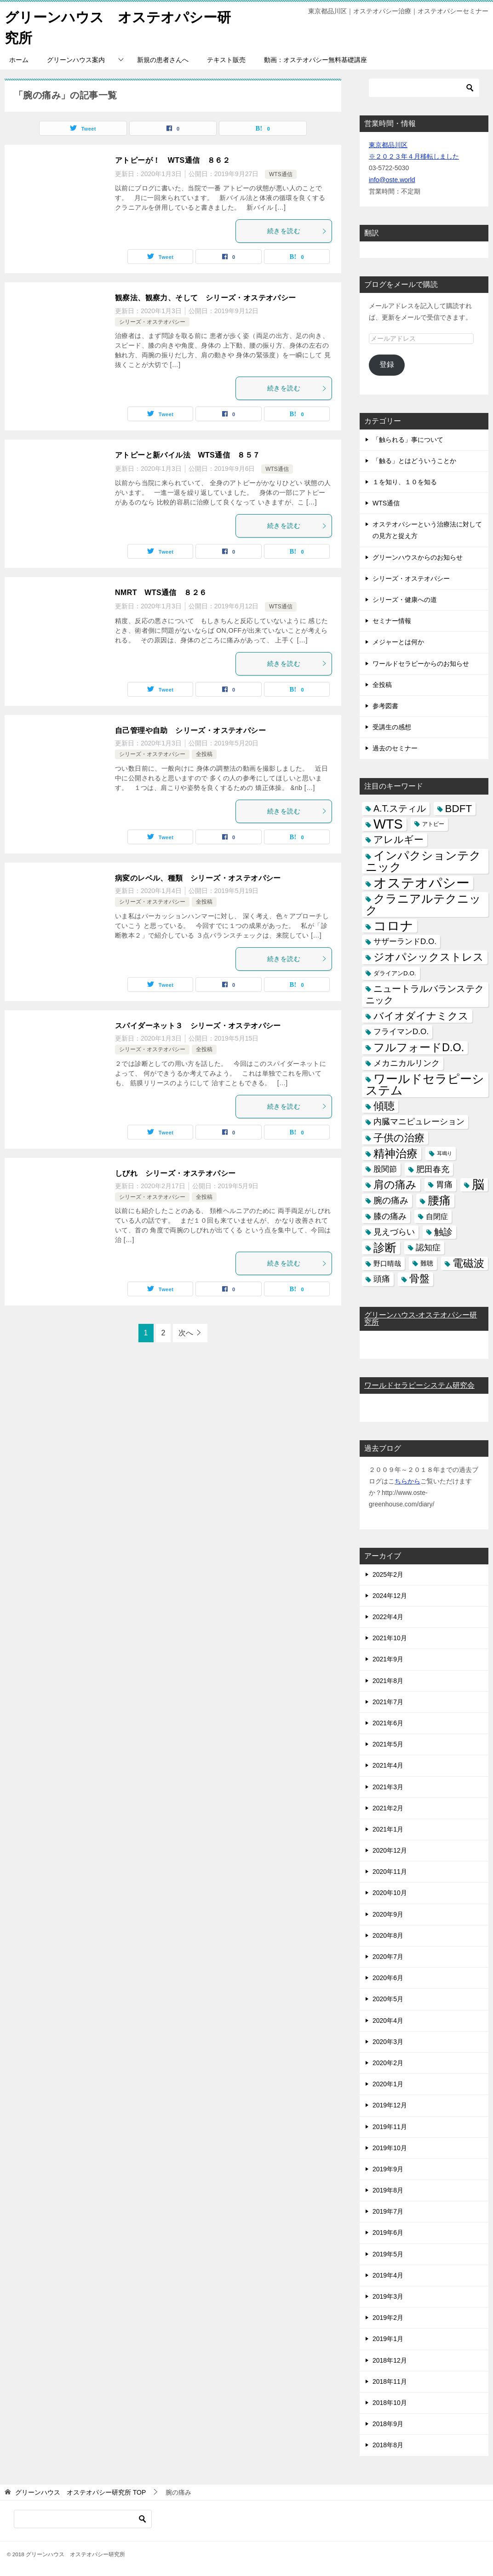 The height and width of the screenshot is (2576, 493). I want to click on 2022年4月, so click(388, 1616).